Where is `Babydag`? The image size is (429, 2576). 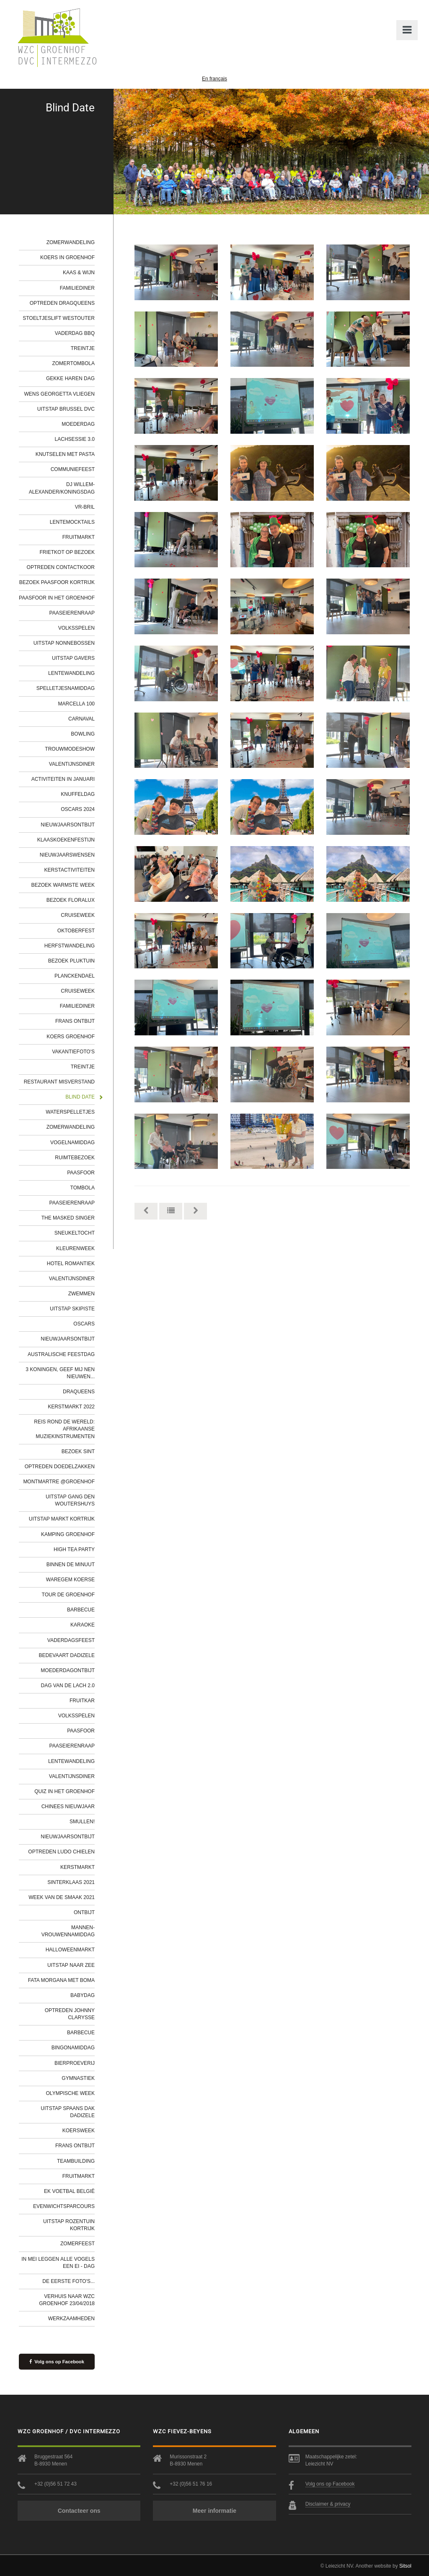 Babydag is located at coordinates (82, 1995).